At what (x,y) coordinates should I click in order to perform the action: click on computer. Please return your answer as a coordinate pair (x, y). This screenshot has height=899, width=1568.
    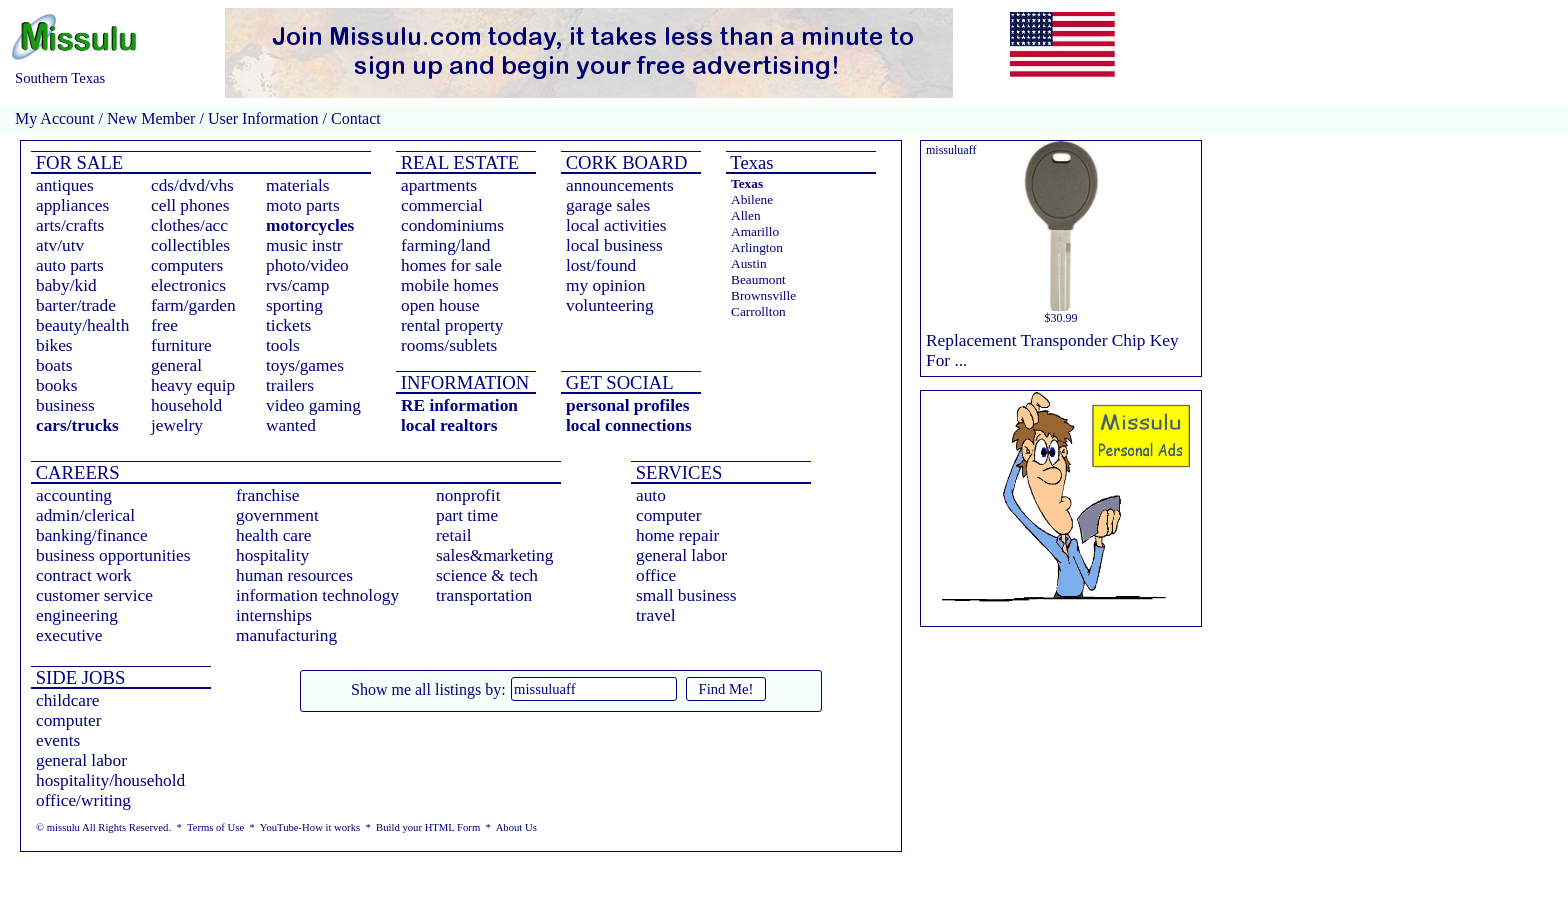
    Looking at the image, I should click on (668, 515).